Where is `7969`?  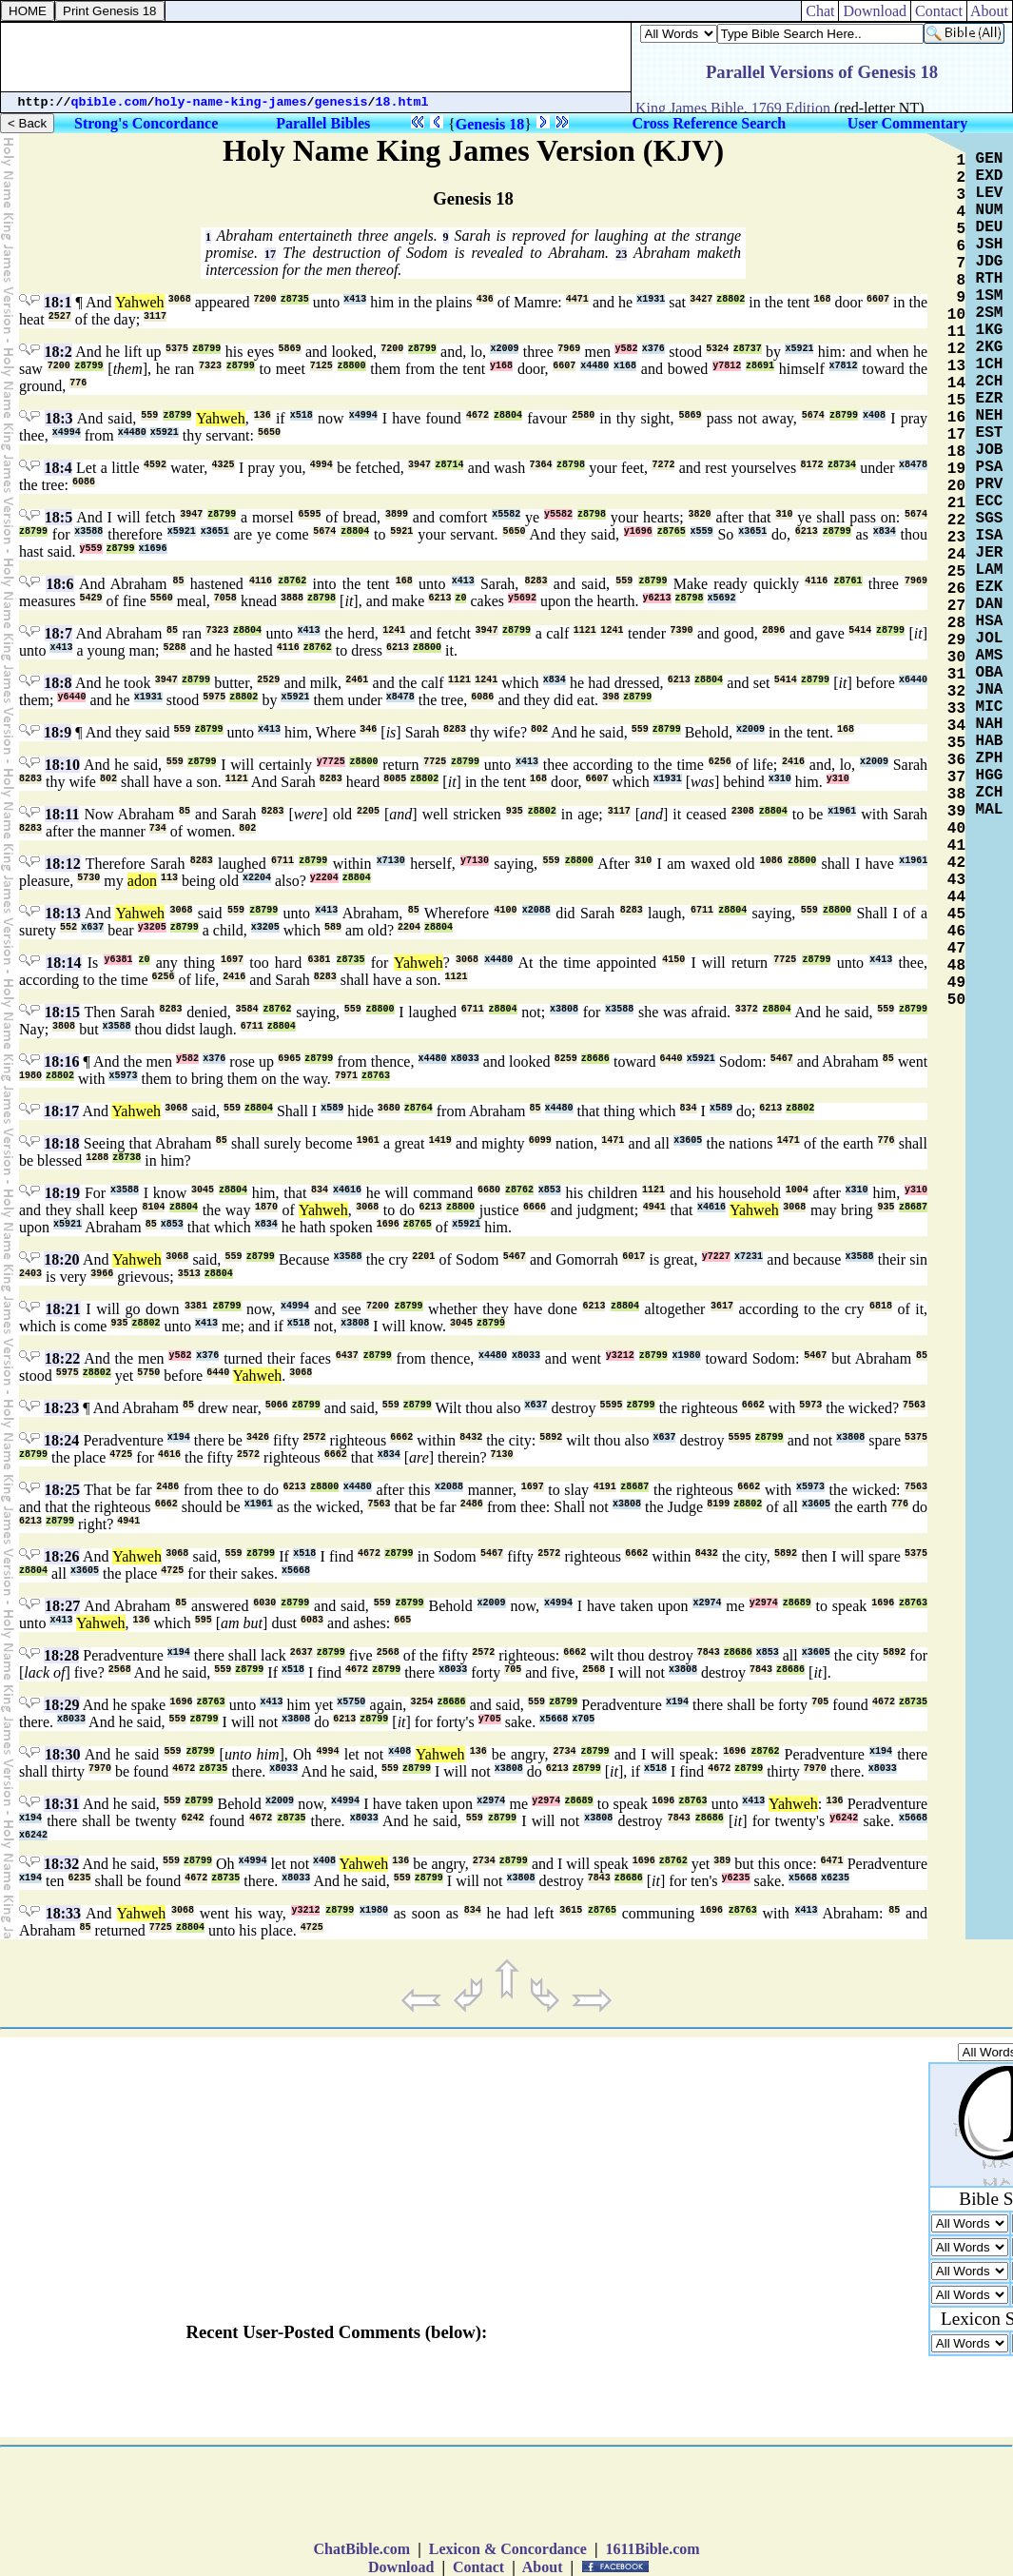
7969 is located at coordinates (568, 349).